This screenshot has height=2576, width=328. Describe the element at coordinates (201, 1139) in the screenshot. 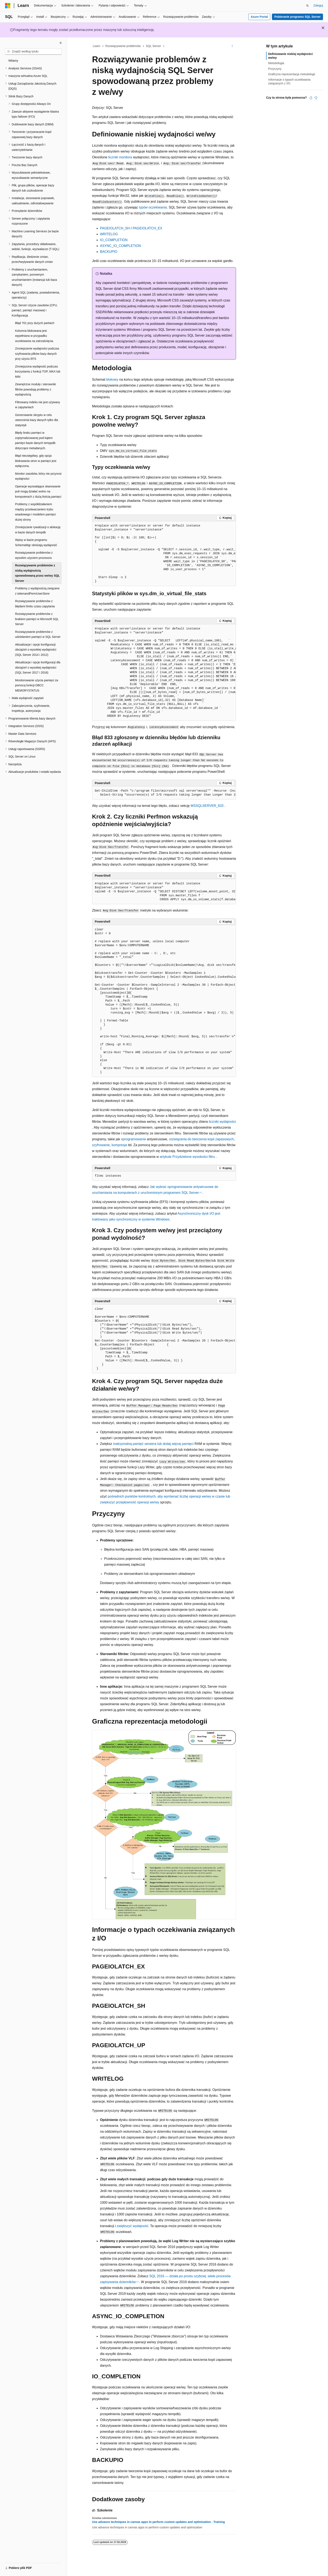

I see `rozwiązania do tworzenia kopii zapasowych` at that location.